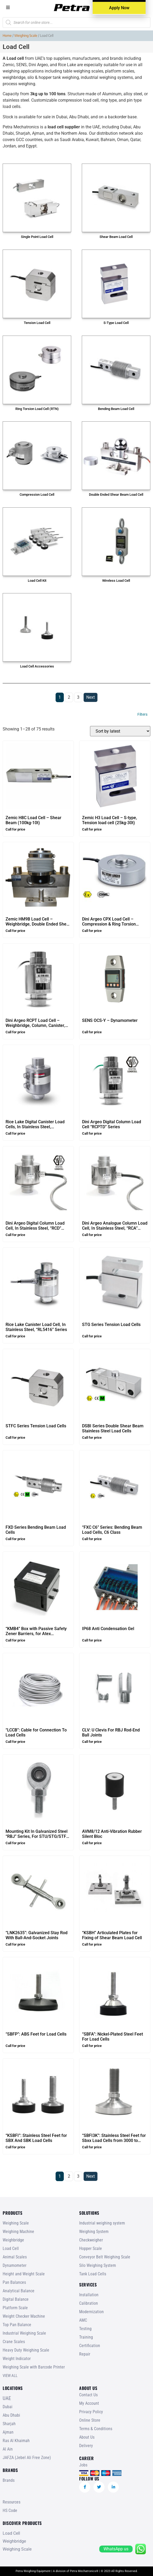 The height and width of the screenshot is (2576, 153). I want to click on Digital Balance, so click(16, 2299).